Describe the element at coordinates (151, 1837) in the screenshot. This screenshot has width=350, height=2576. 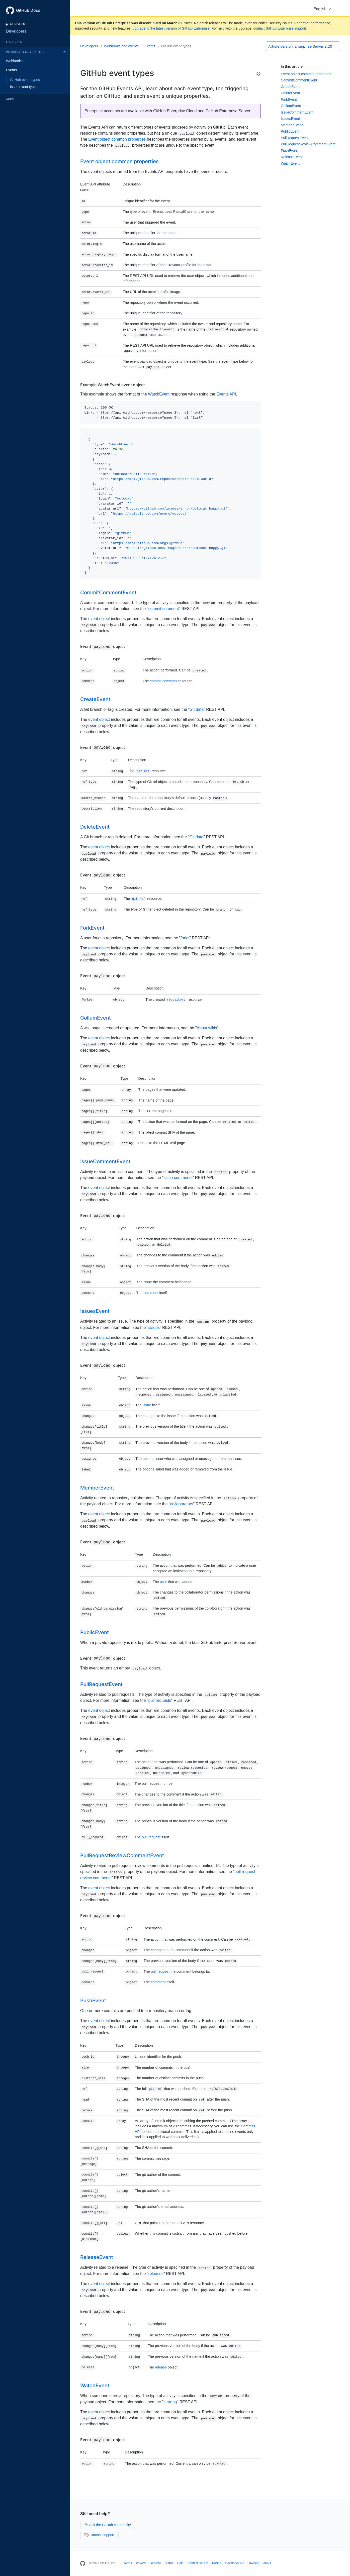
I see `pull request` at that location.